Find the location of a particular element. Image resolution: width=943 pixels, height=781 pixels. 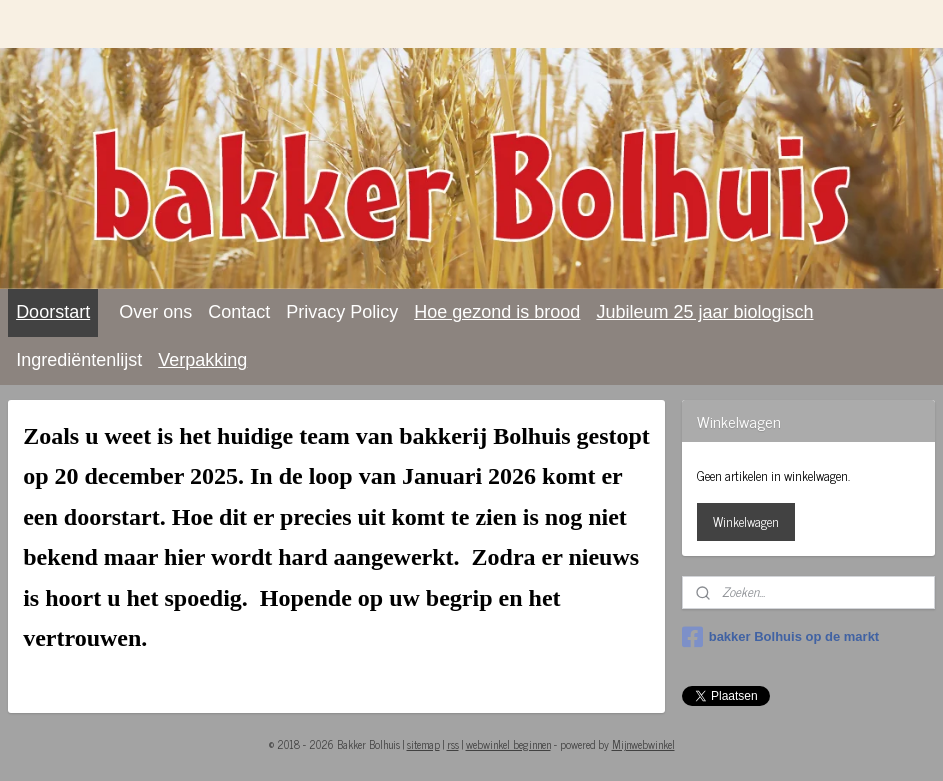

Verpakking is located at coordinates (202, 360).